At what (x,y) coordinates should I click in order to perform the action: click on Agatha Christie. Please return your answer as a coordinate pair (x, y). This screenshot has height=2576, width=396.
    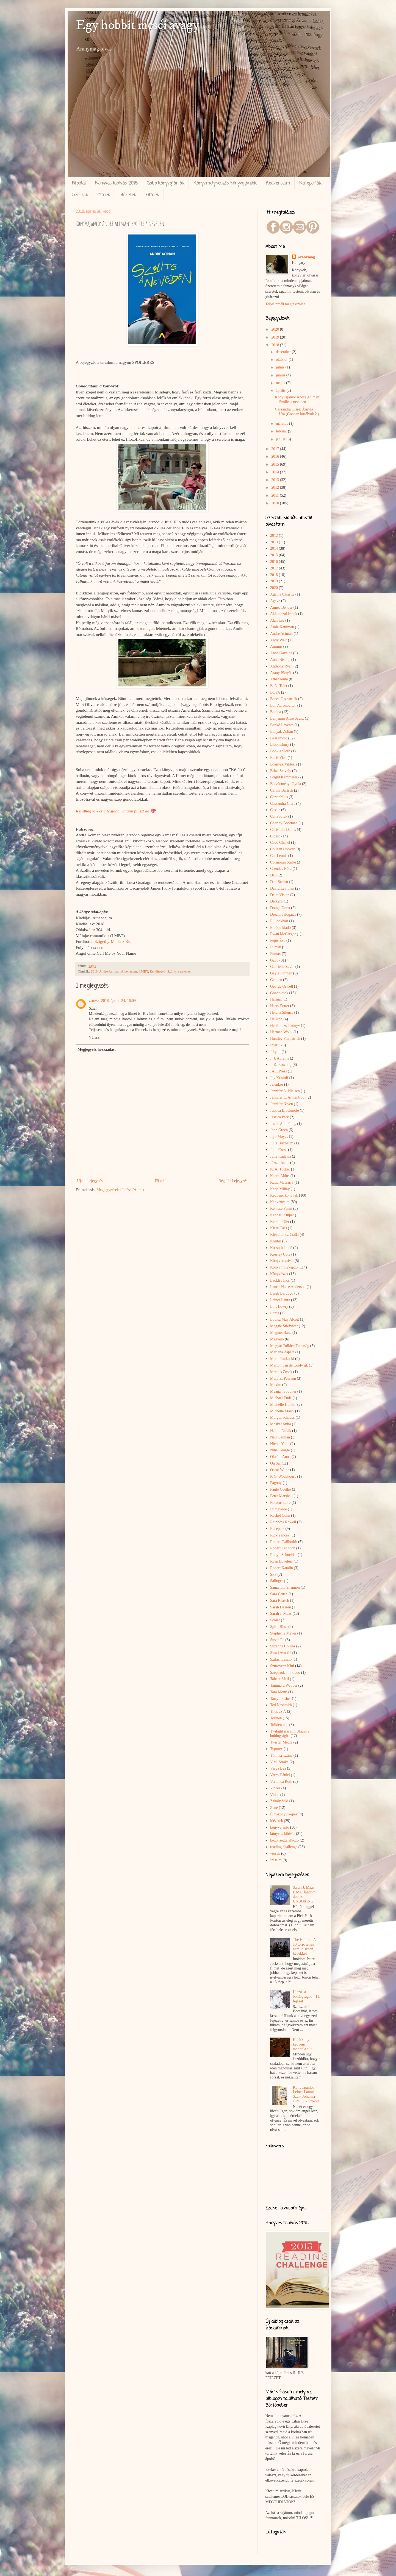
    Looking at the image, I should click on (282, 594).